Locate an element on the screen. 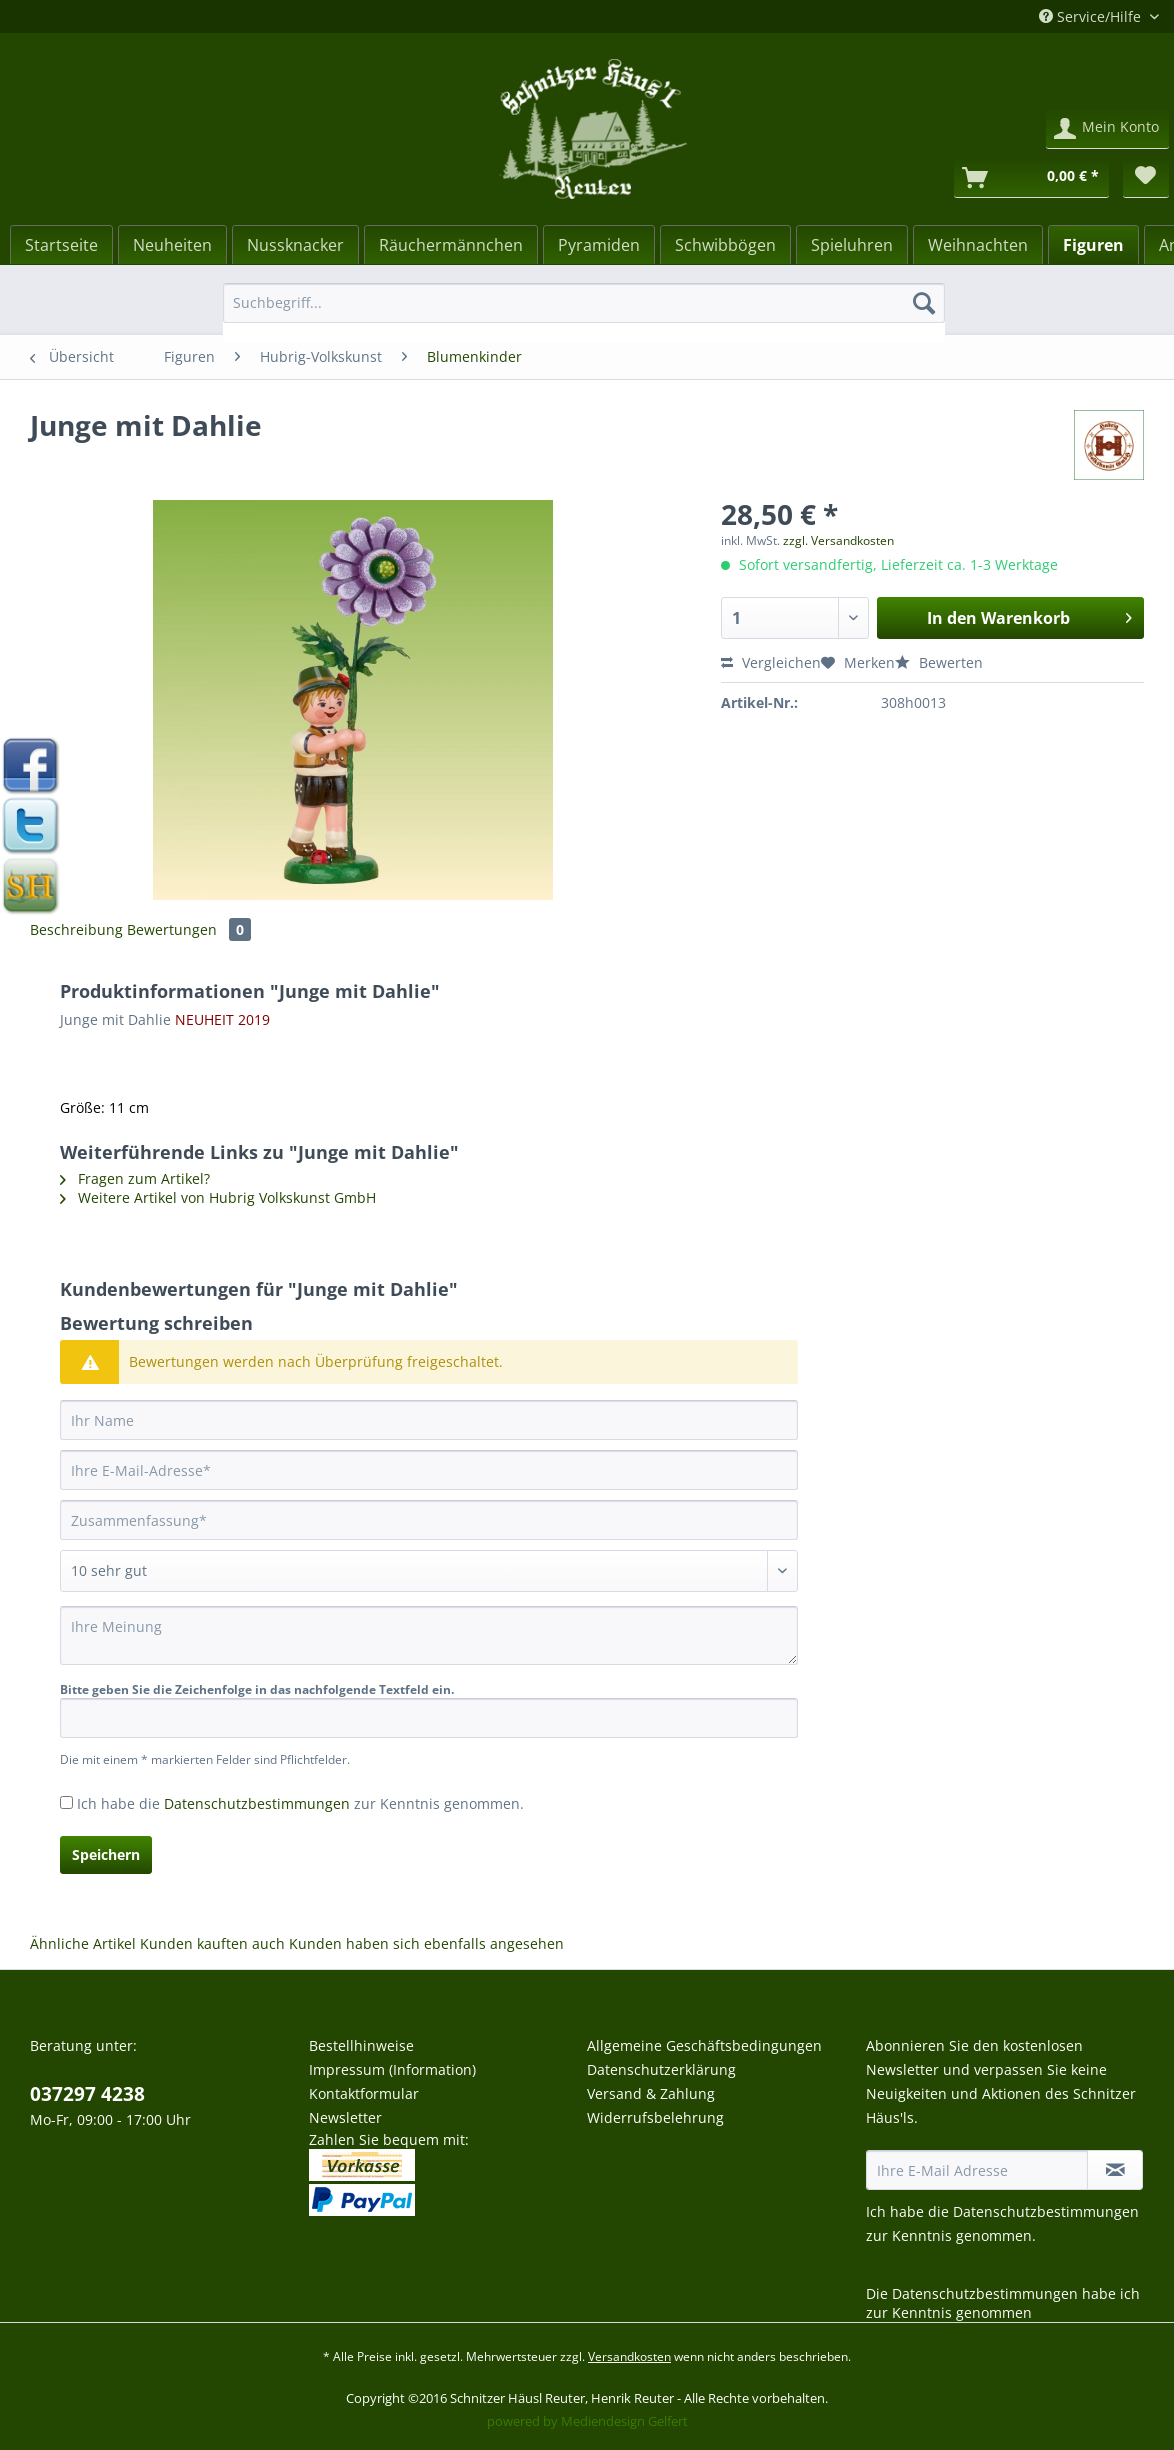 The image size is (1174, 2450). Bewerten is located at coordinates (939, 662).